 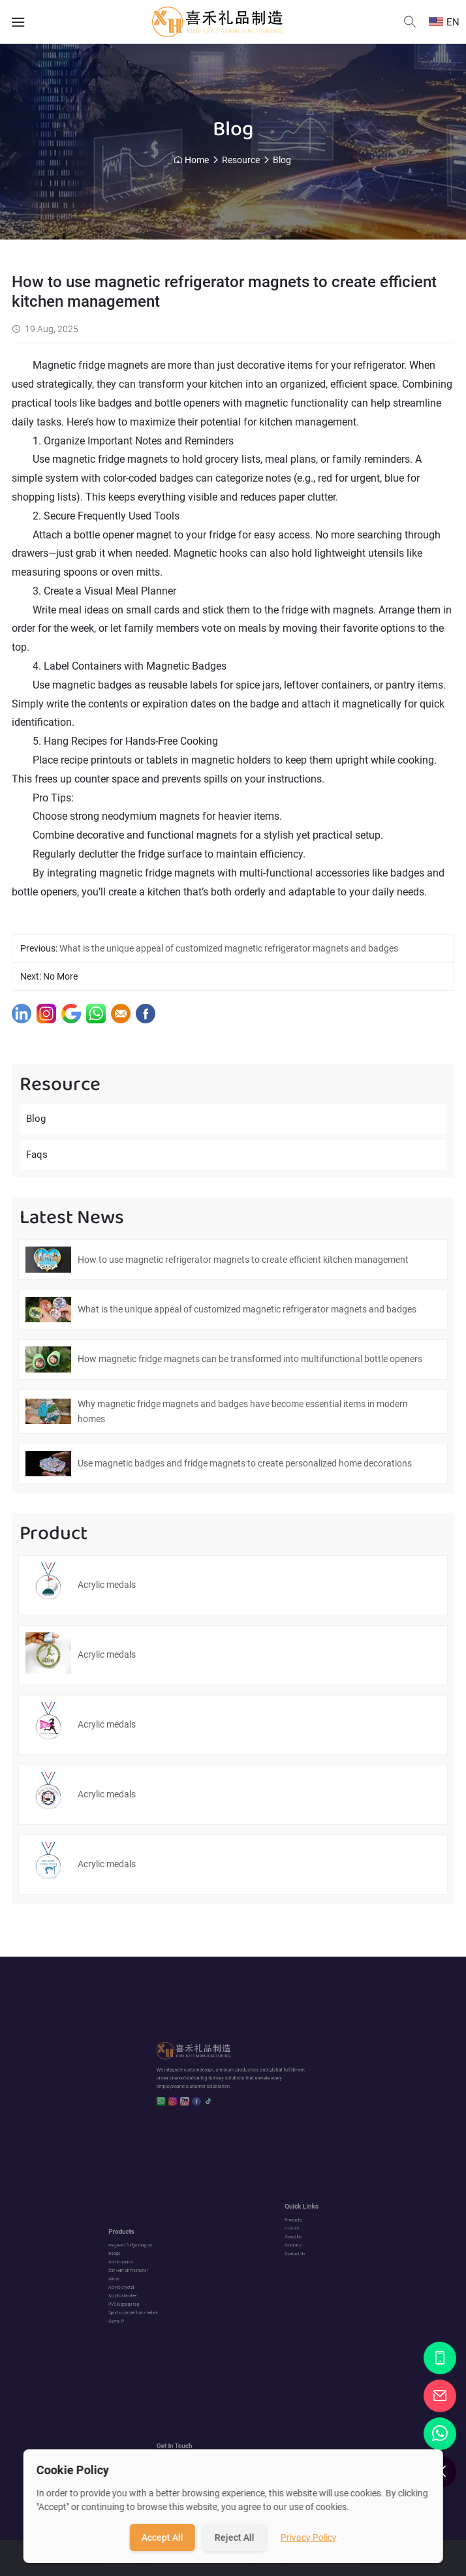 What do you see at coordinates (37, 1154) in the screenshot?
I see `Faqs` at bounding box center [37, 1154].